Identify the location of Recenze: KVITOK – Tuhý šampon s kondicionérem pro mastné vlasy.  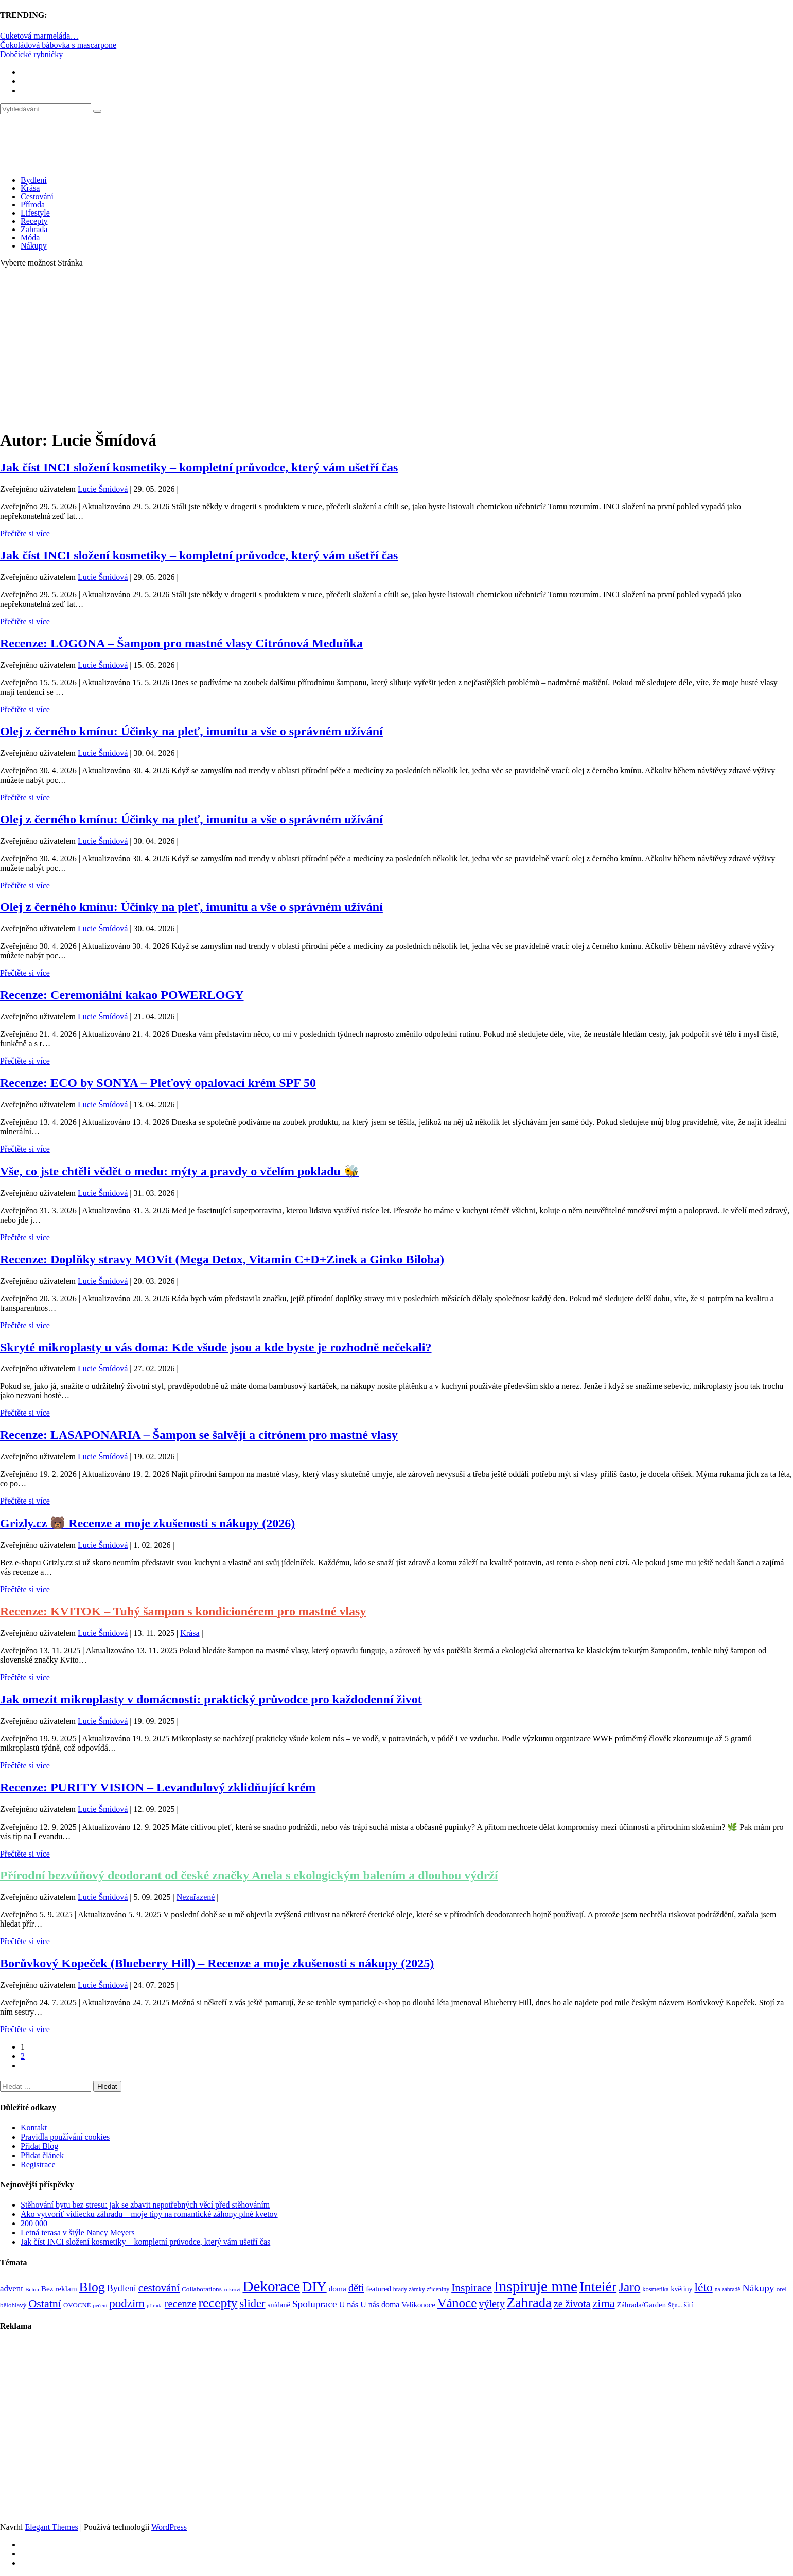
(183, 1611).